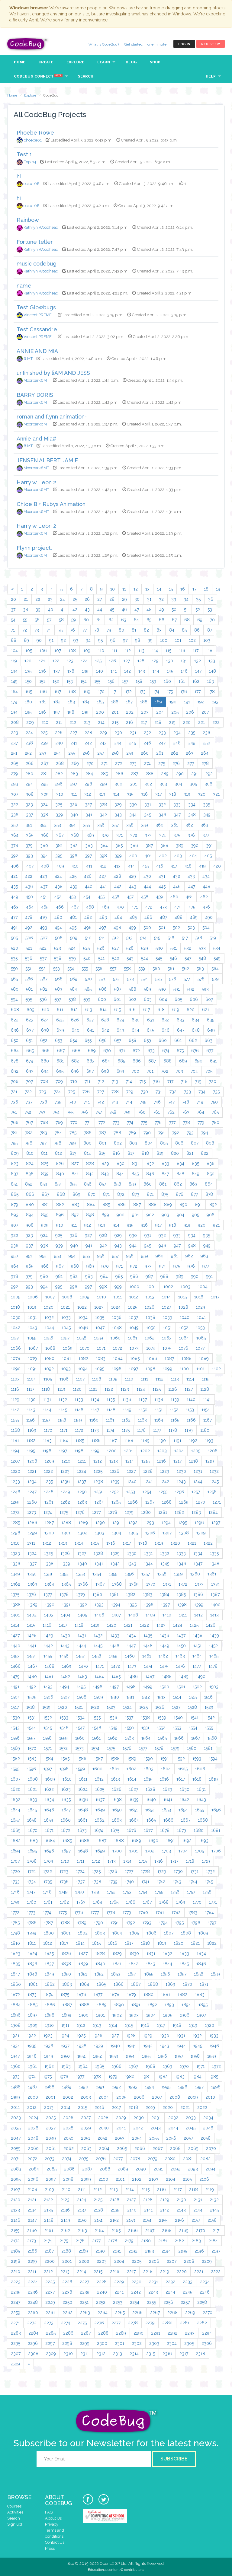  Describe the element at coordinates (145, 1727) in the screenshot. I see `1551` at that location.